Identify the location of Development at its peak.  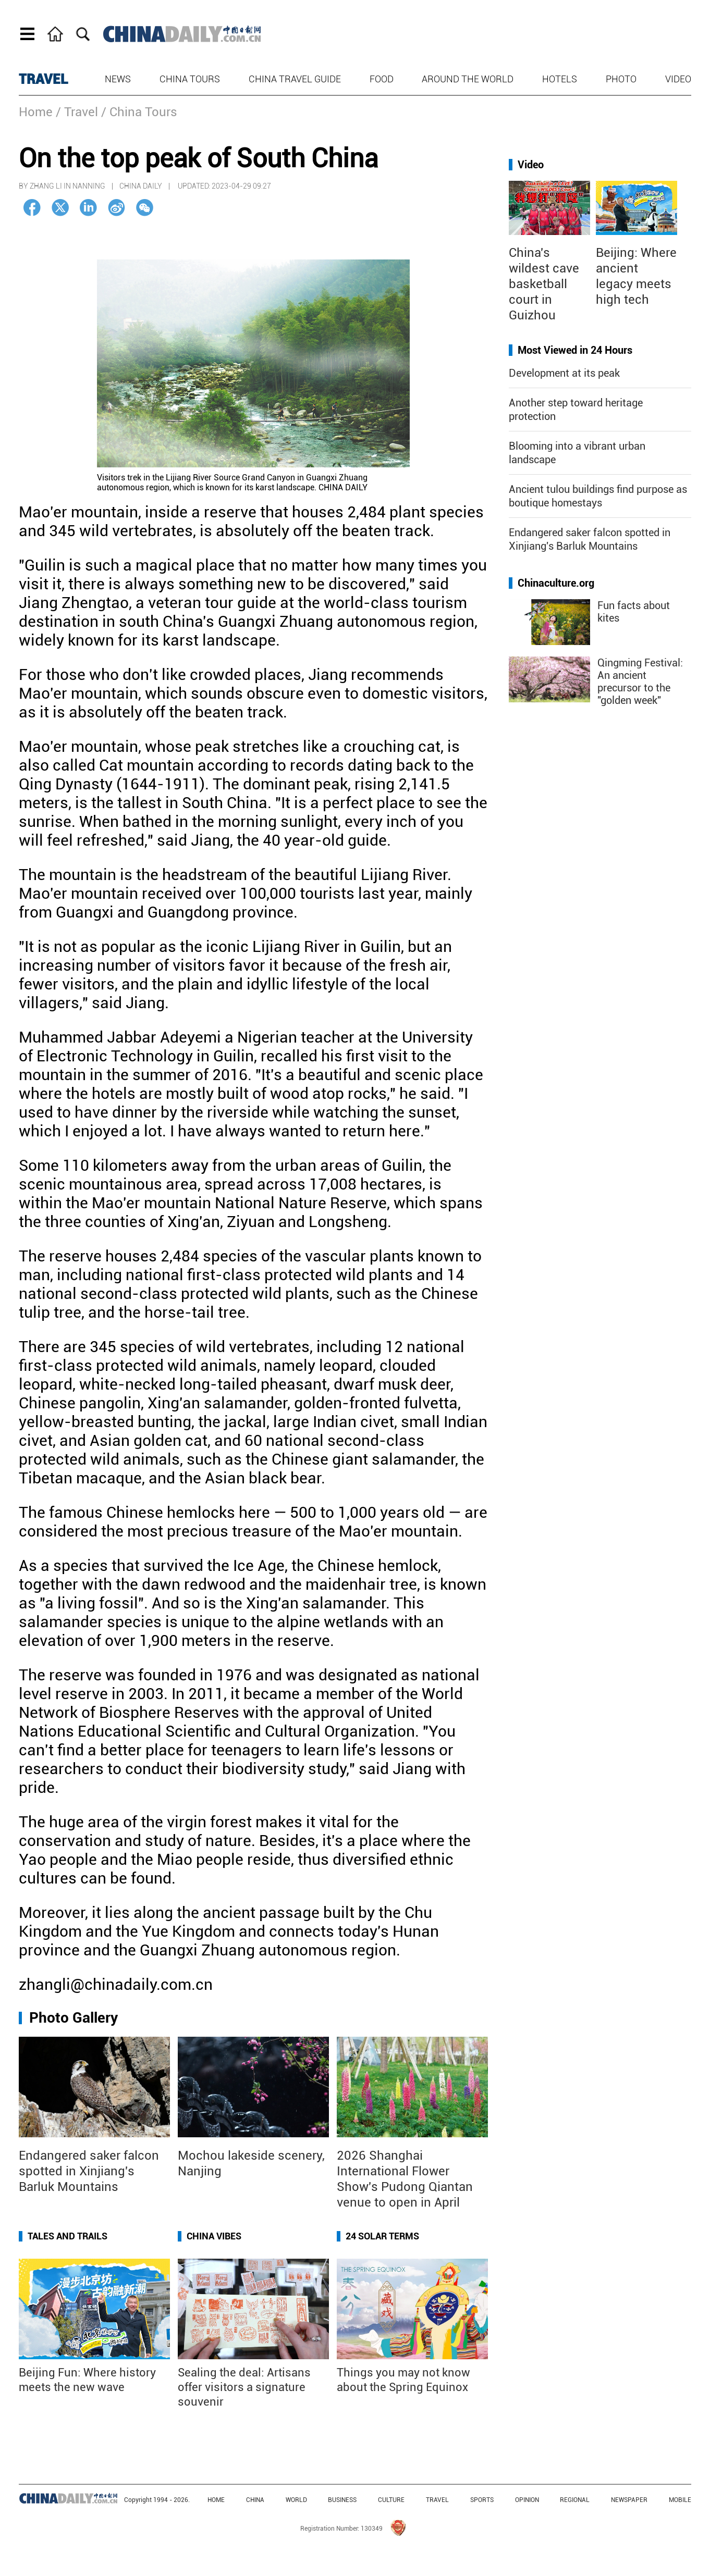
(564, 373).